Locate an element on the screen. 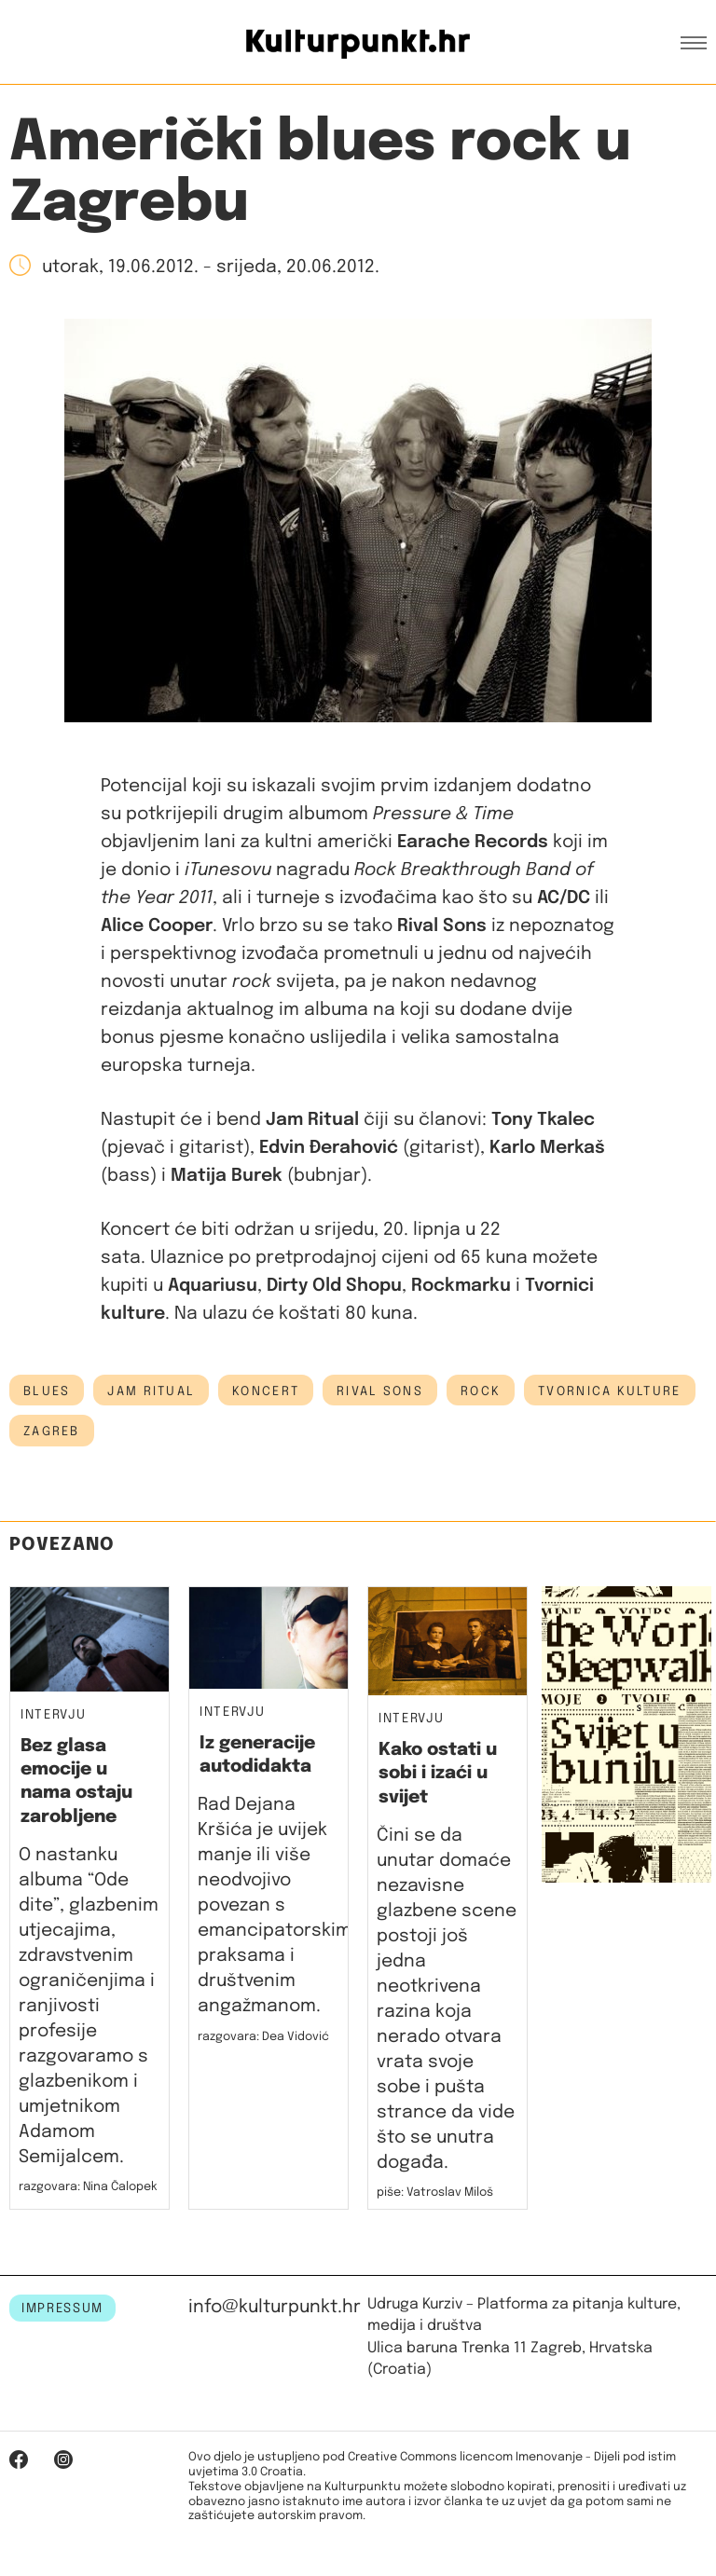 The image size is (716, 2576). Zagreb is located at coordinates (51, 1431).